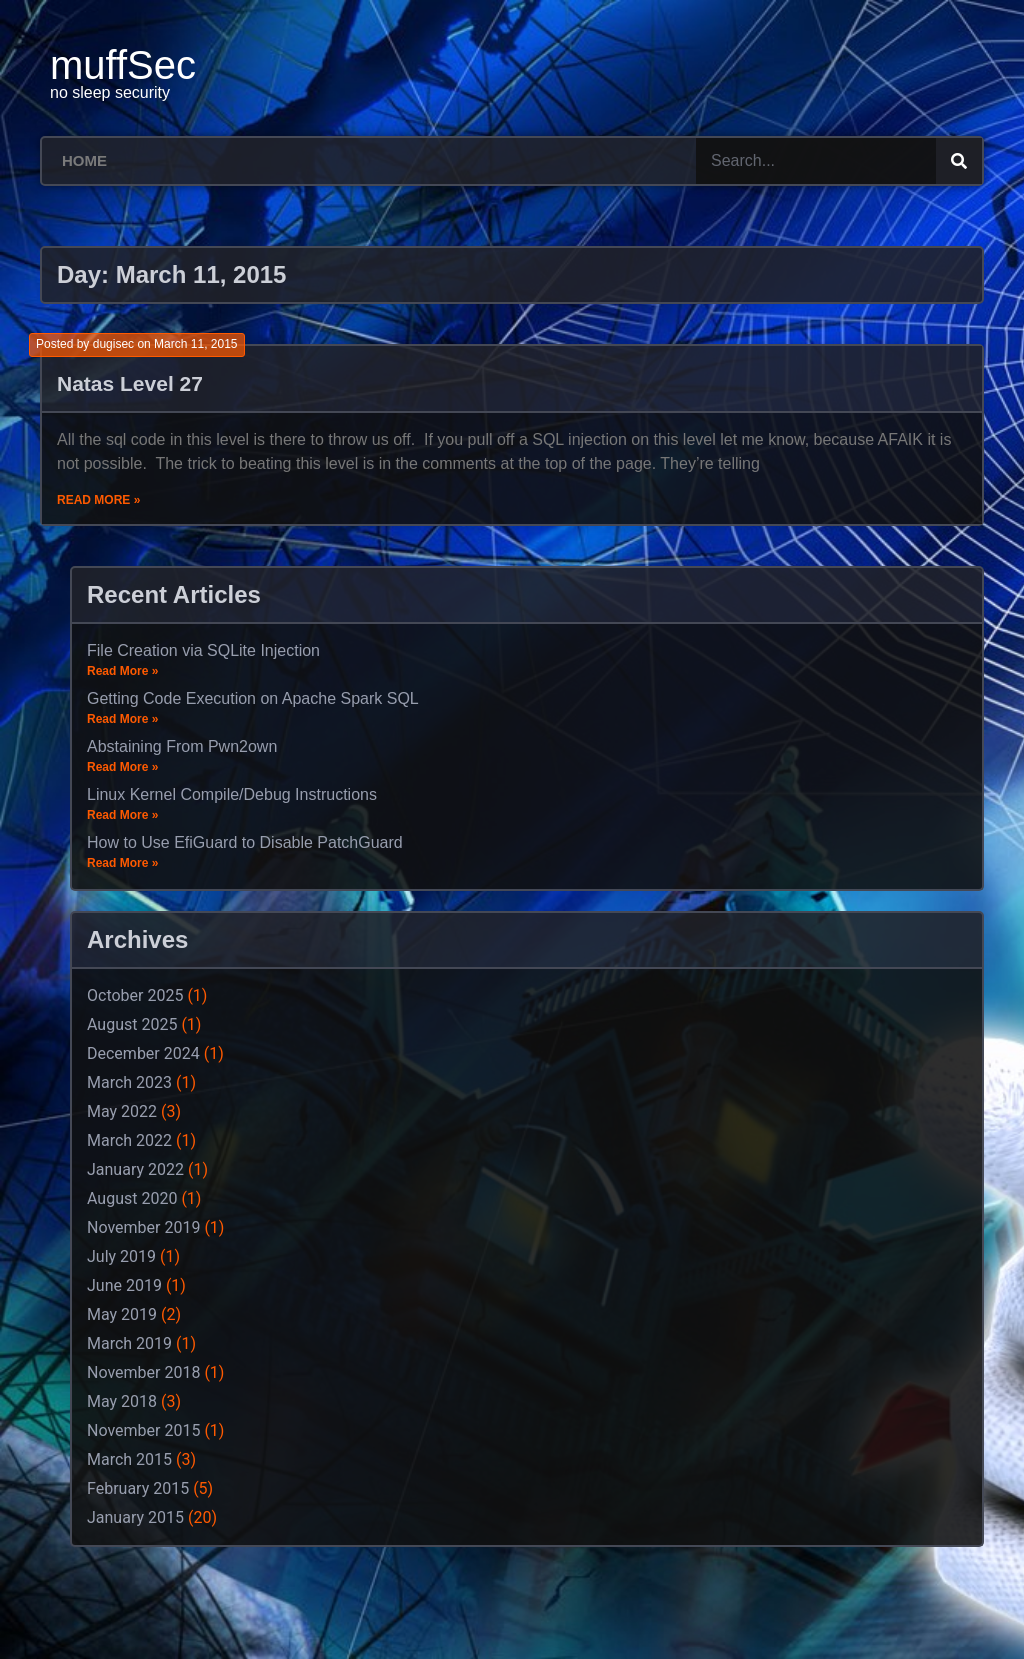 This screenshot has height=1659, width=1024. Describe the element at coordinates (84, 160) in the screenshot. I see `Home` at that location.